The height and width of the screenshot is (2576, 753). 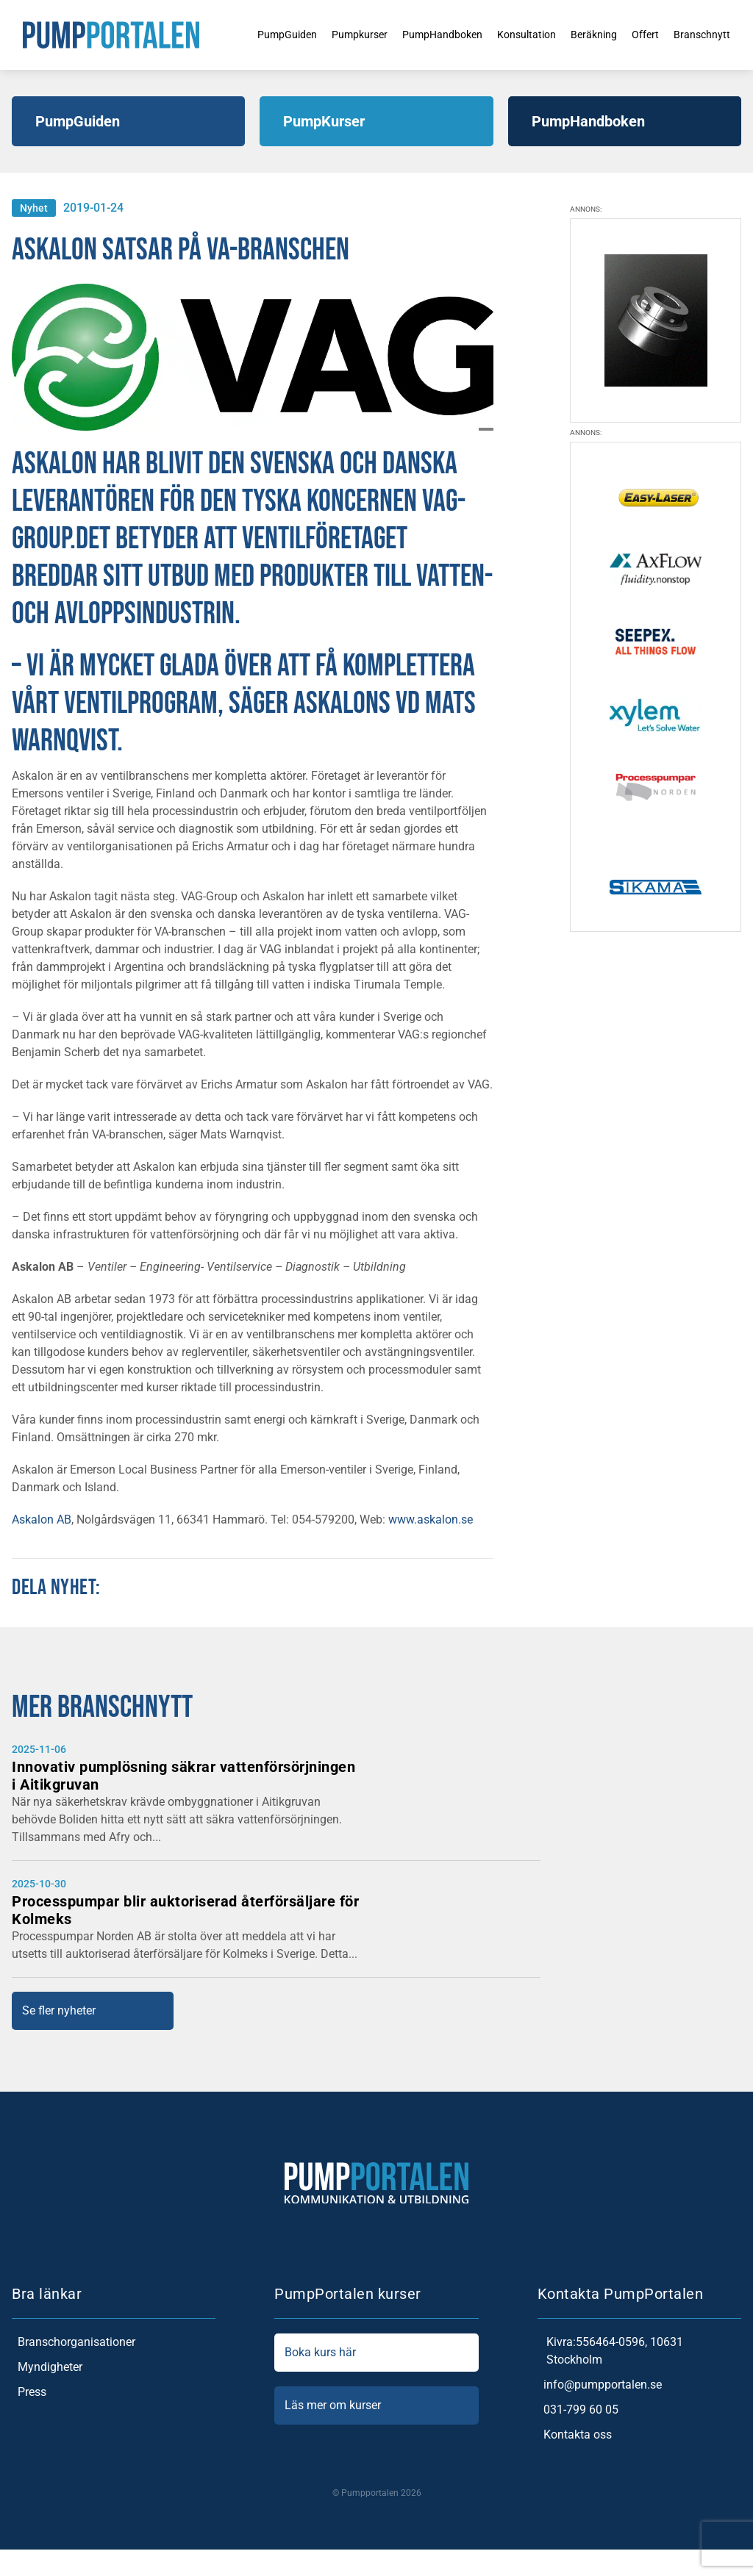 I want to click on Branschorganisationer, so click(x=73, y=2342).